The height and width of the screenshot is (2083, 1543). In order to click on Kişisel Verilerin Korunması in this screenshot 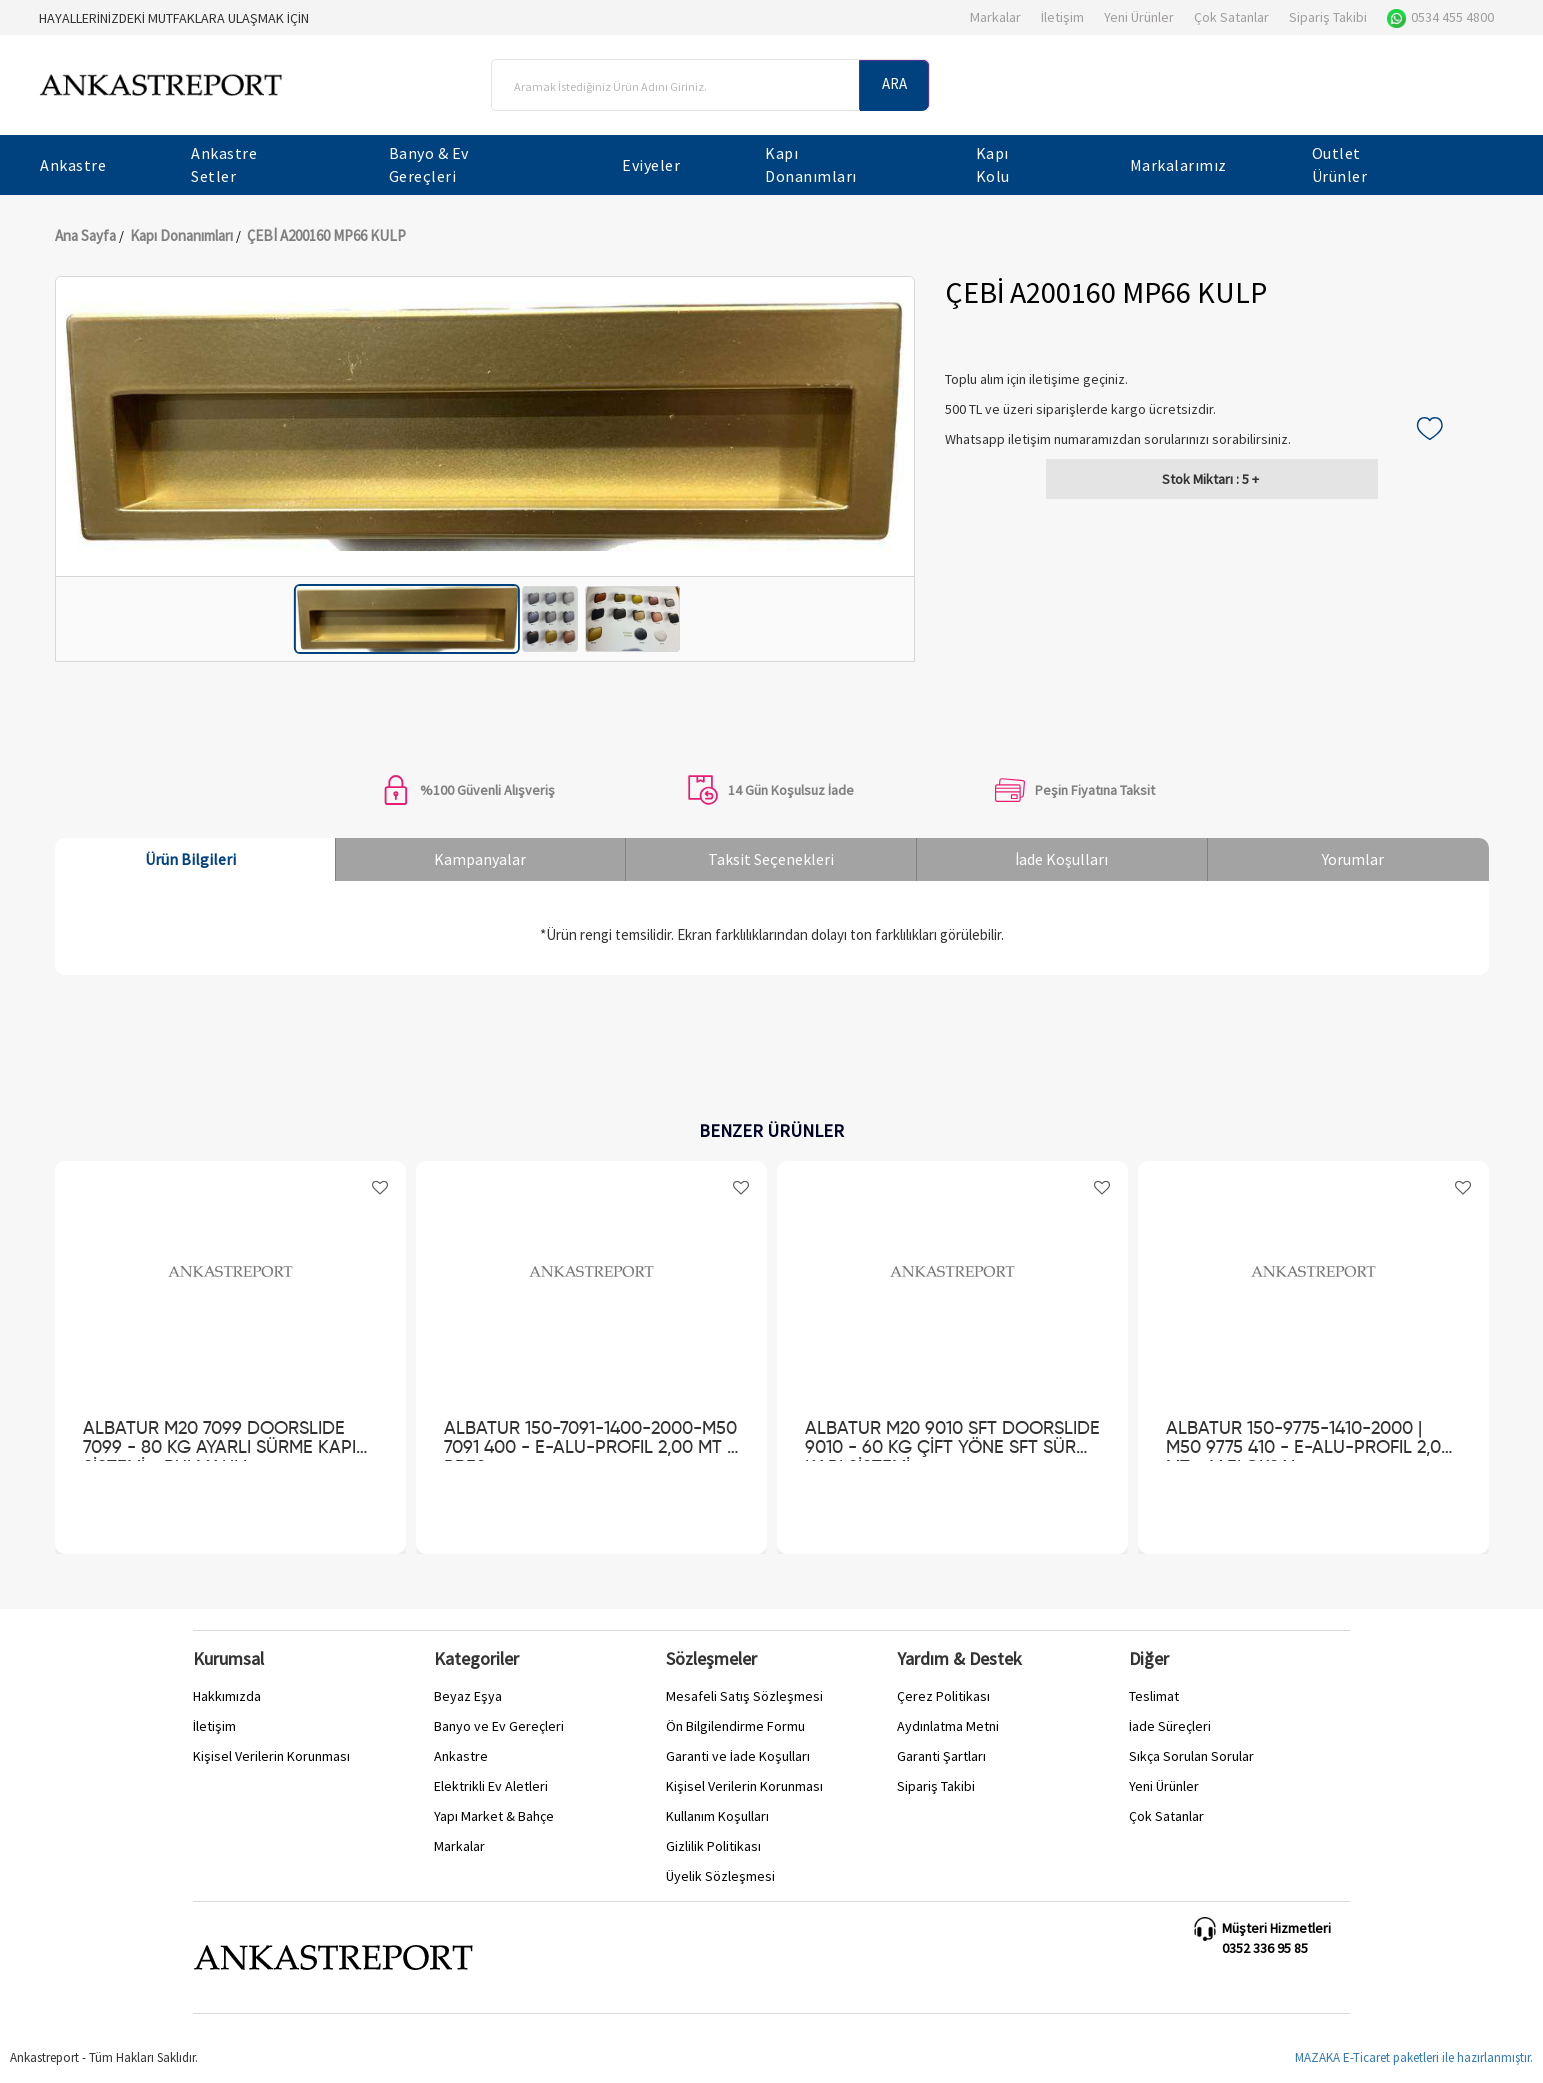, I will do `click(271, 1756)`.